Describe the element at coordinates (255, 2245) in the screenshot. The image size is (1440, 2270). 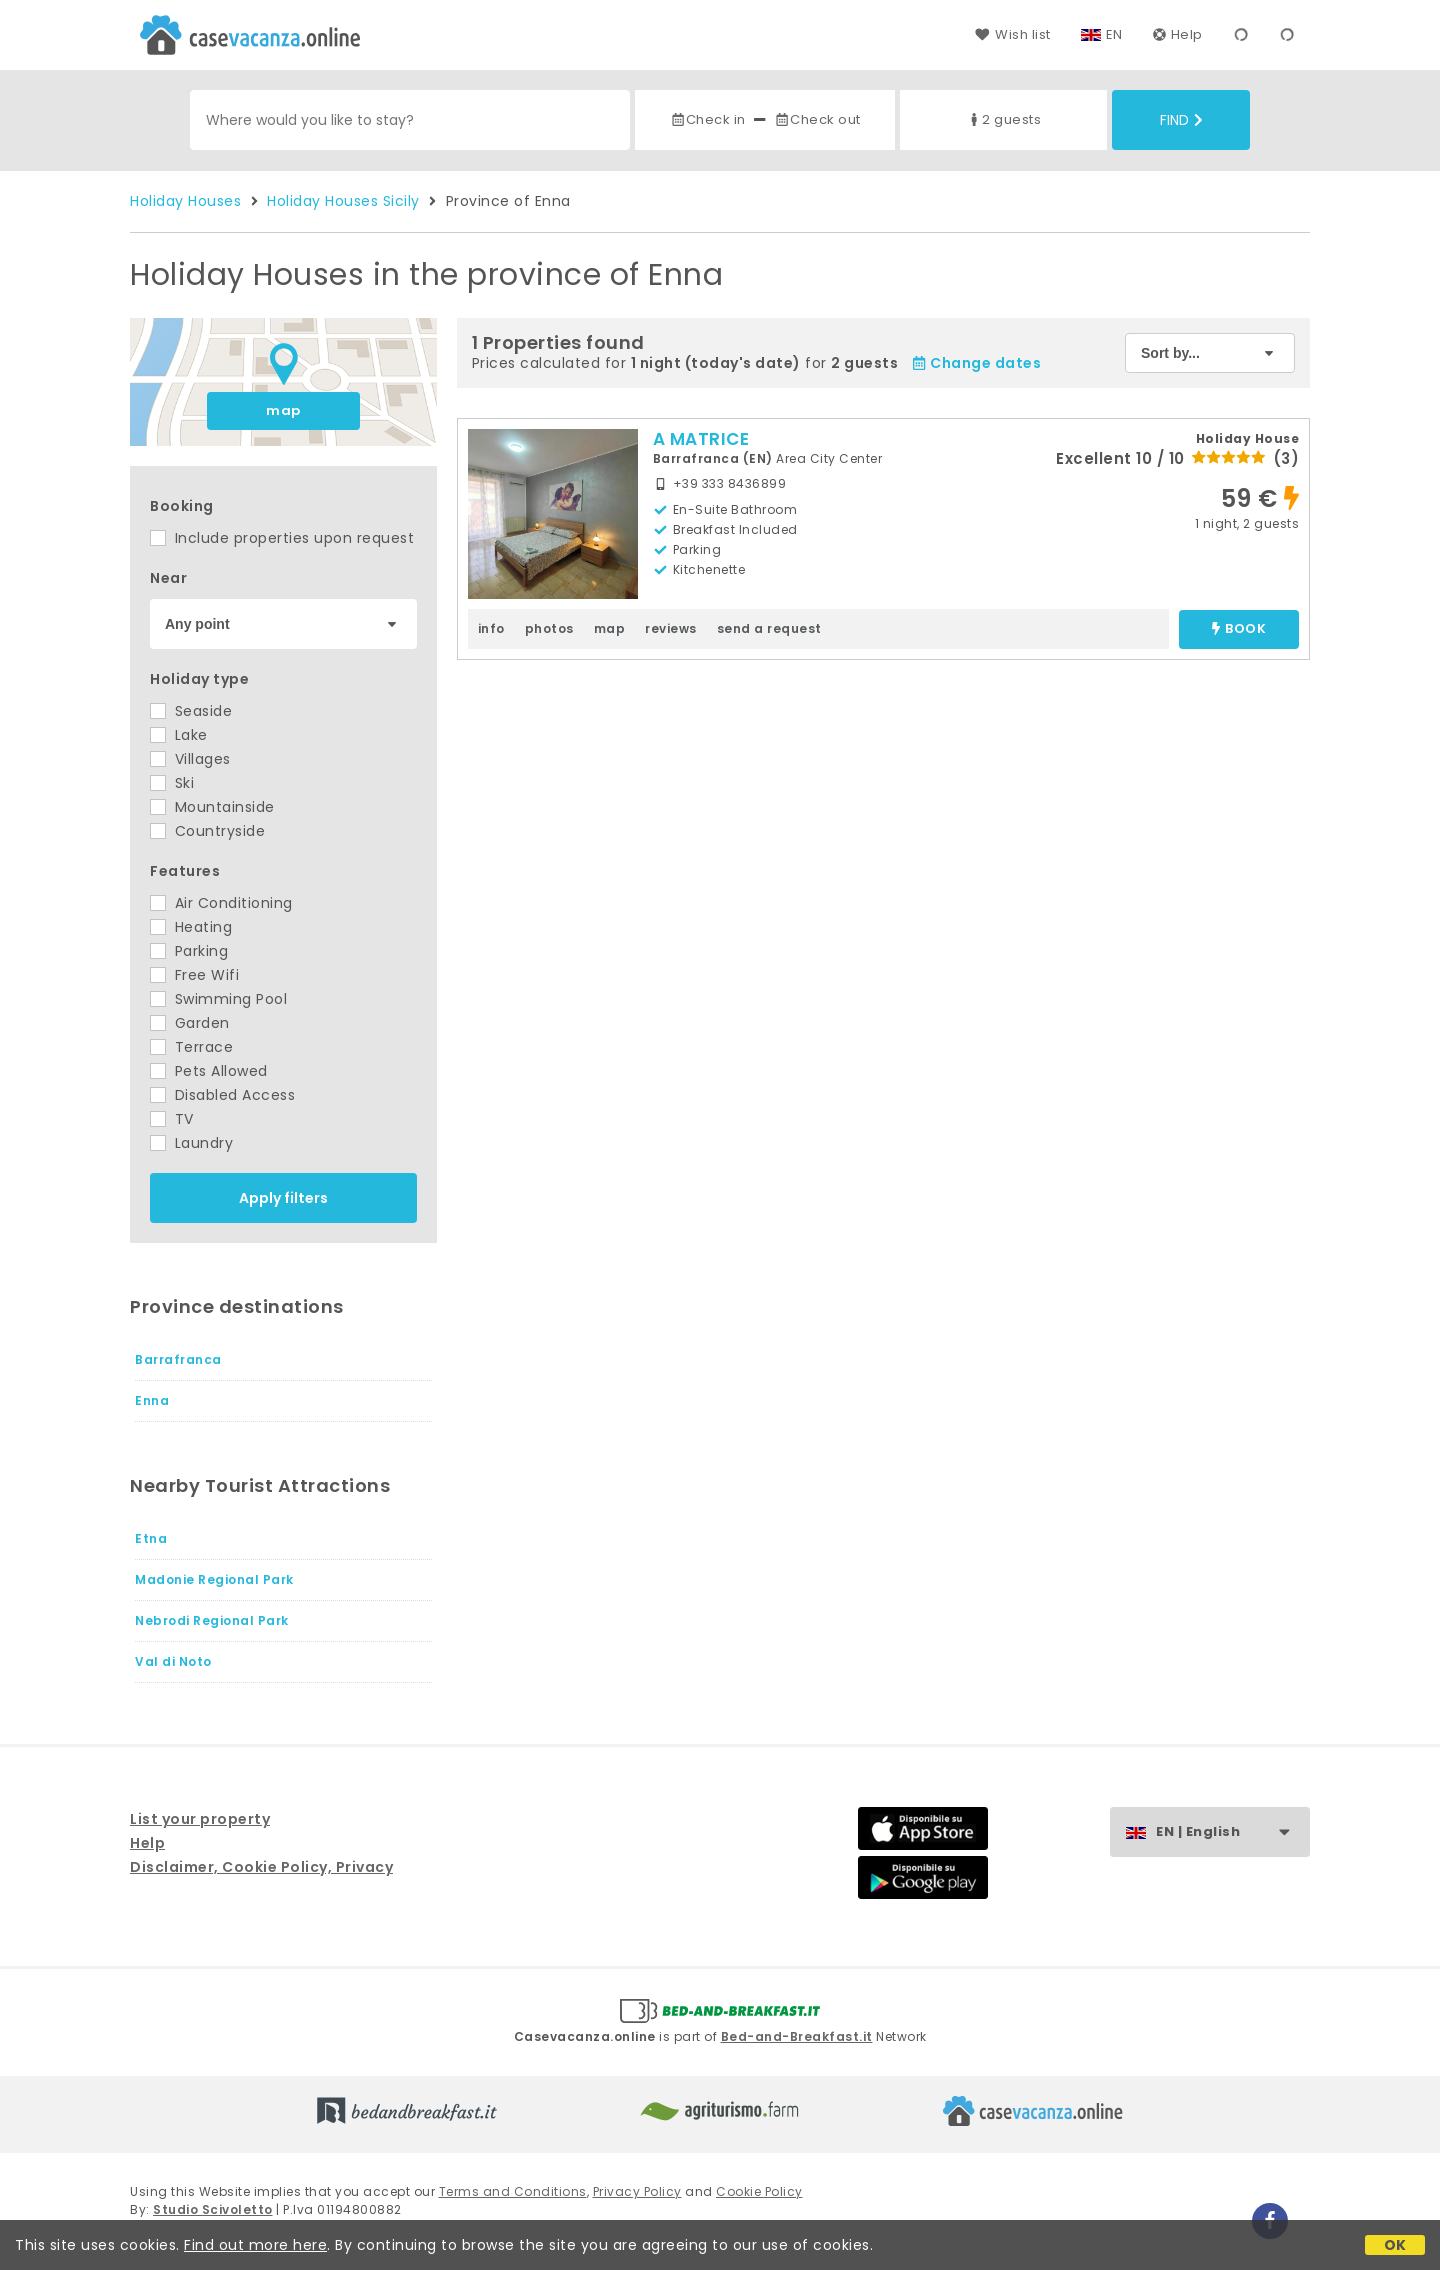
I see `Find out more here` at that location.